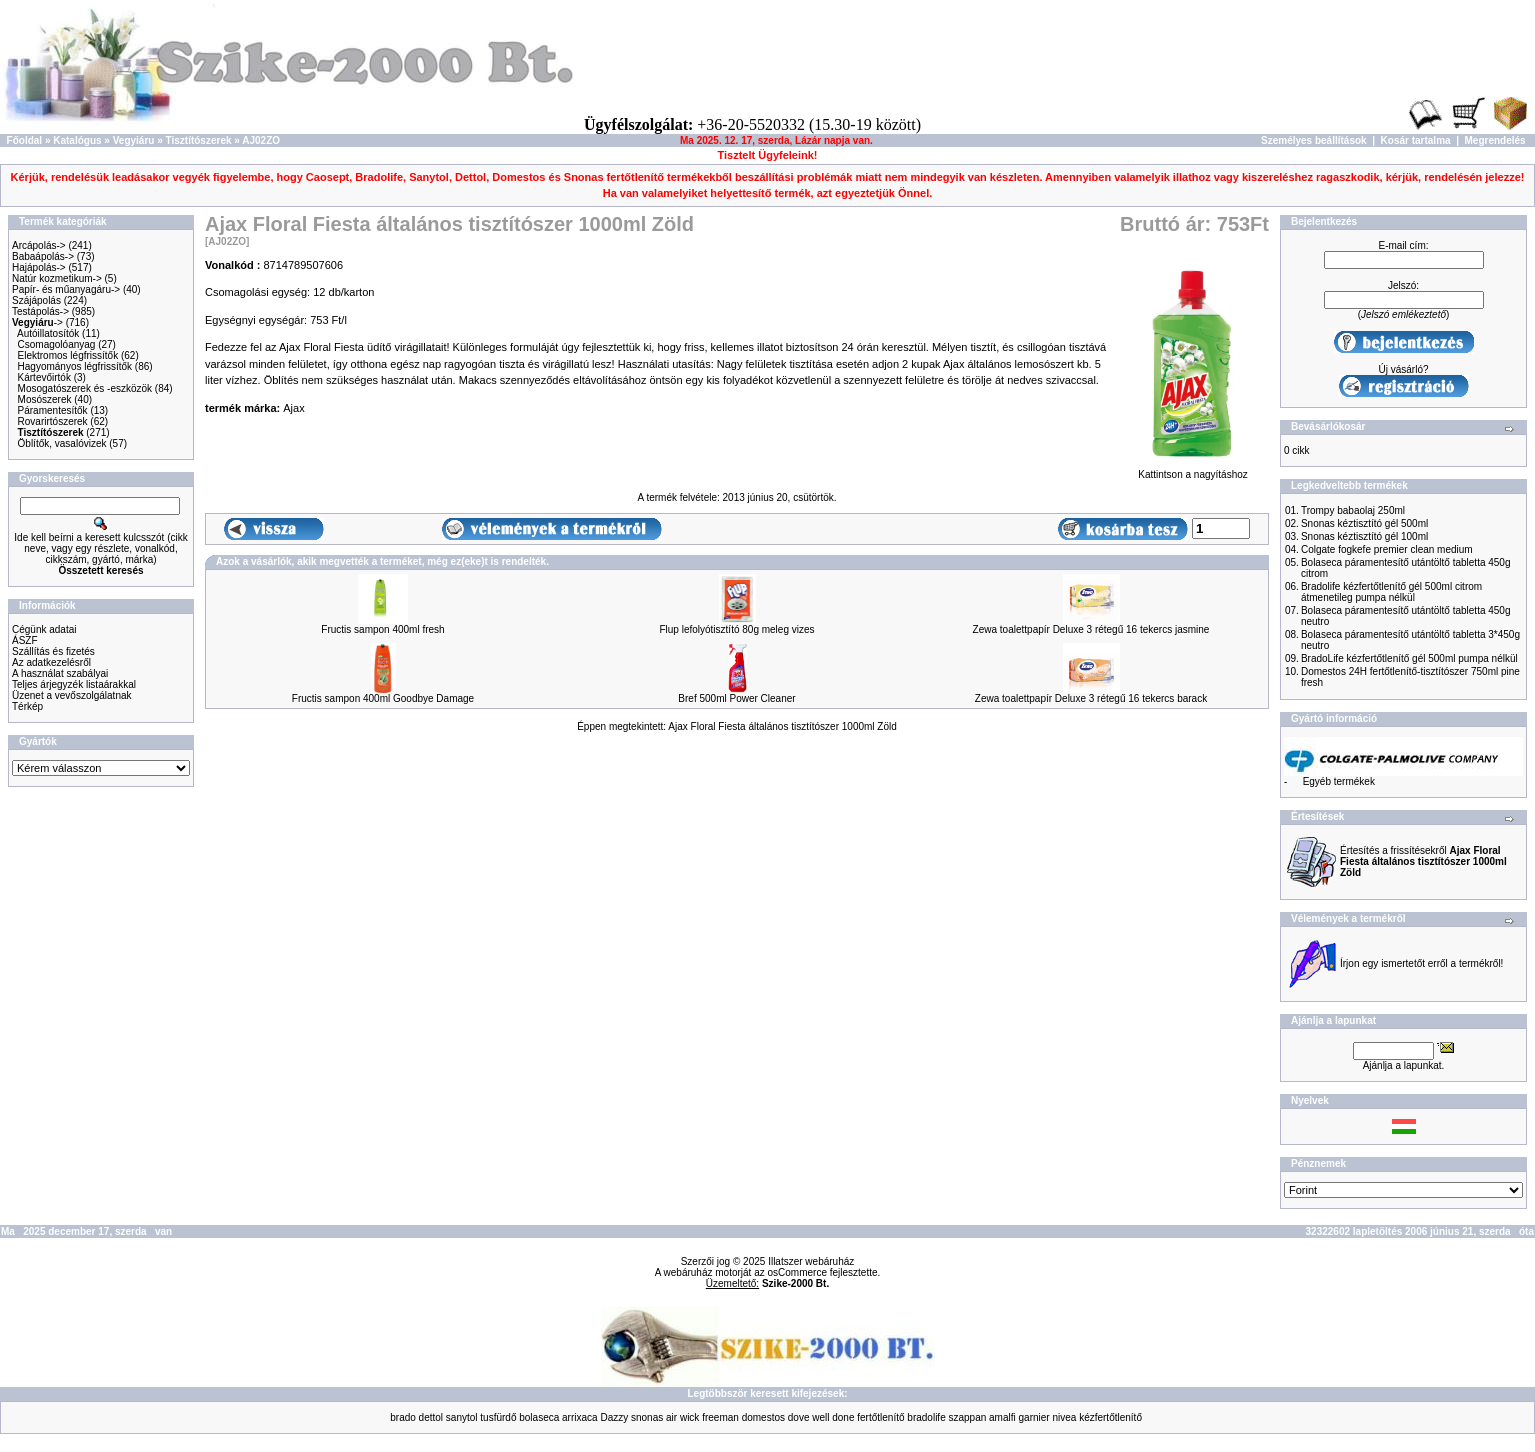  I want to click on Snonas kéztisztító gél 100ml, so click(1364, 536).